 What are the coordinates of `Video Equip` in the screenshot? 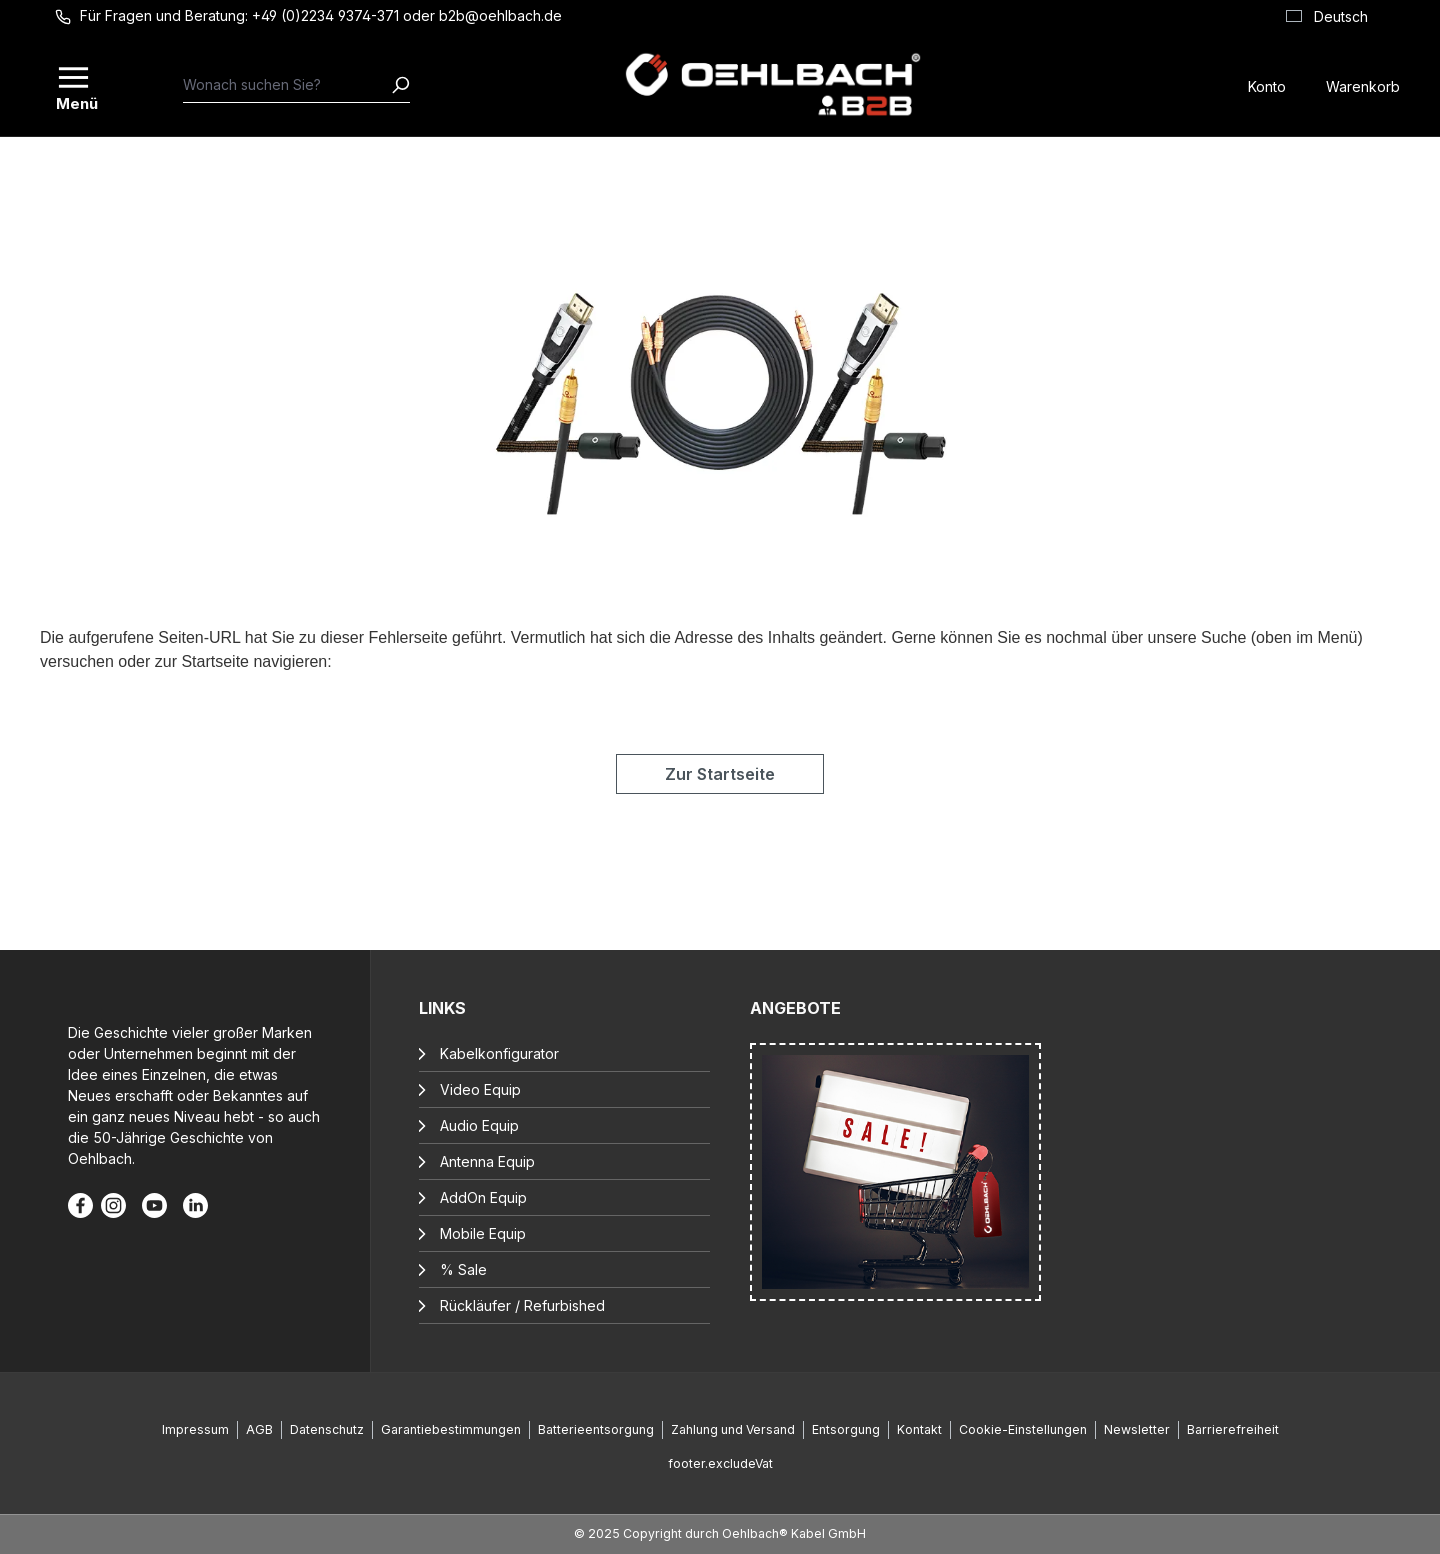 It's located at (480, 1089).